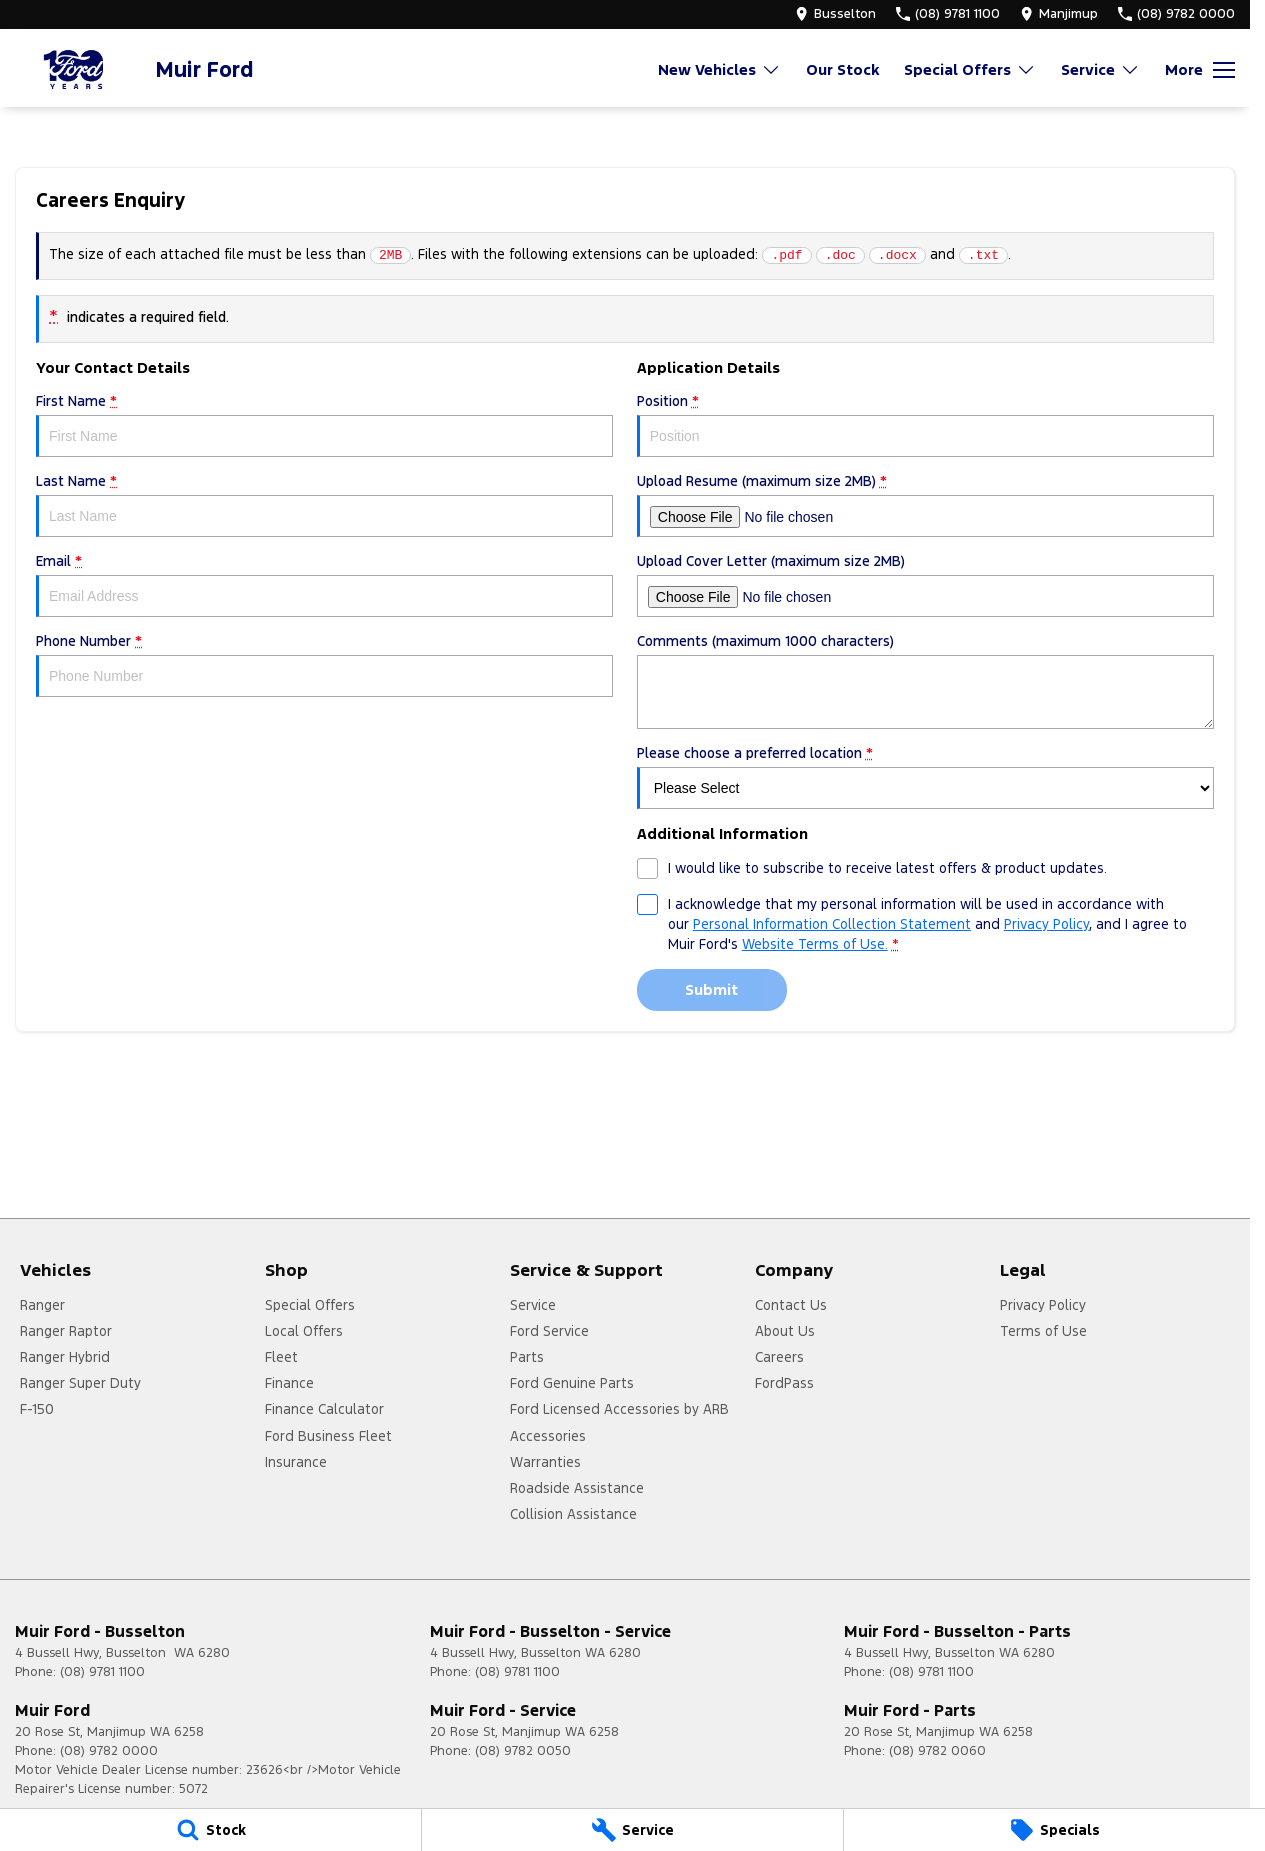 This screenshot has width=1265, height=1851. Describe the element at coordinates (296, 1462) in the screenshot. I see `Insurance` at that location.